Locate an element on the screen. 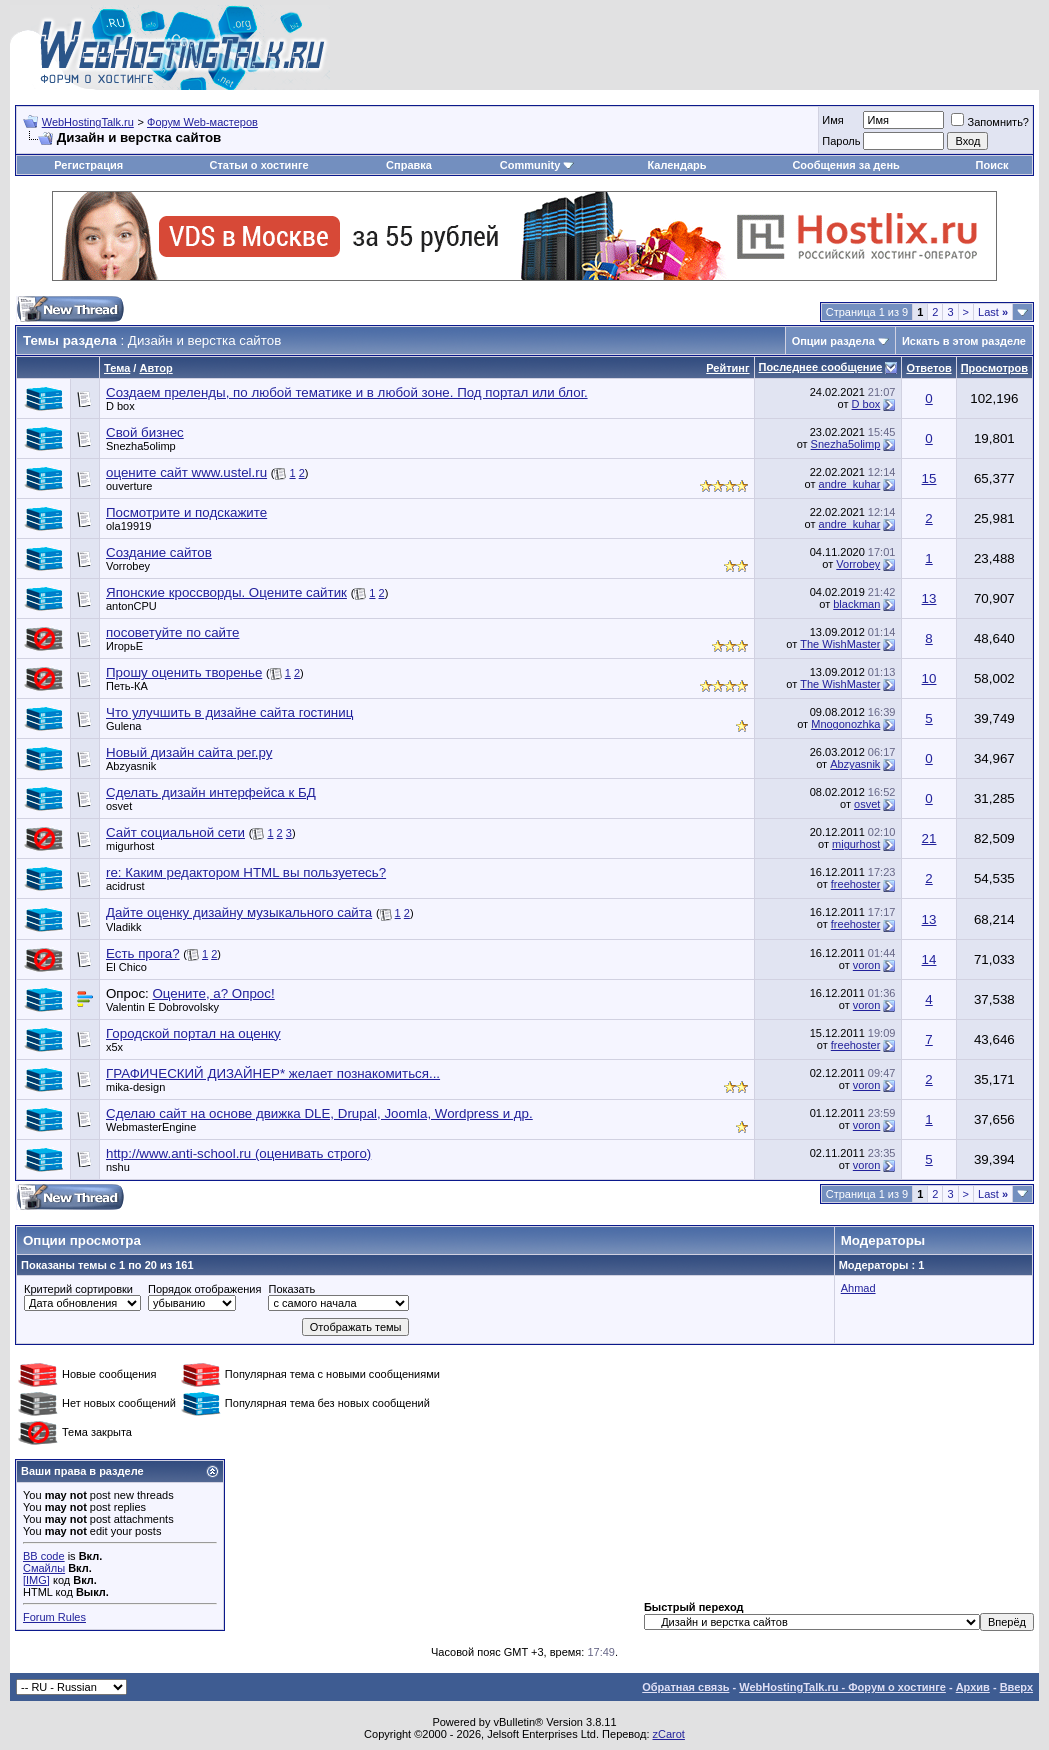 This screenshot has height=1750, width=1049. ГРАФИЧЕСКИЙ ДИЗАЙНЕР* желает познакомиться... is located at coordinates (273, 1073).